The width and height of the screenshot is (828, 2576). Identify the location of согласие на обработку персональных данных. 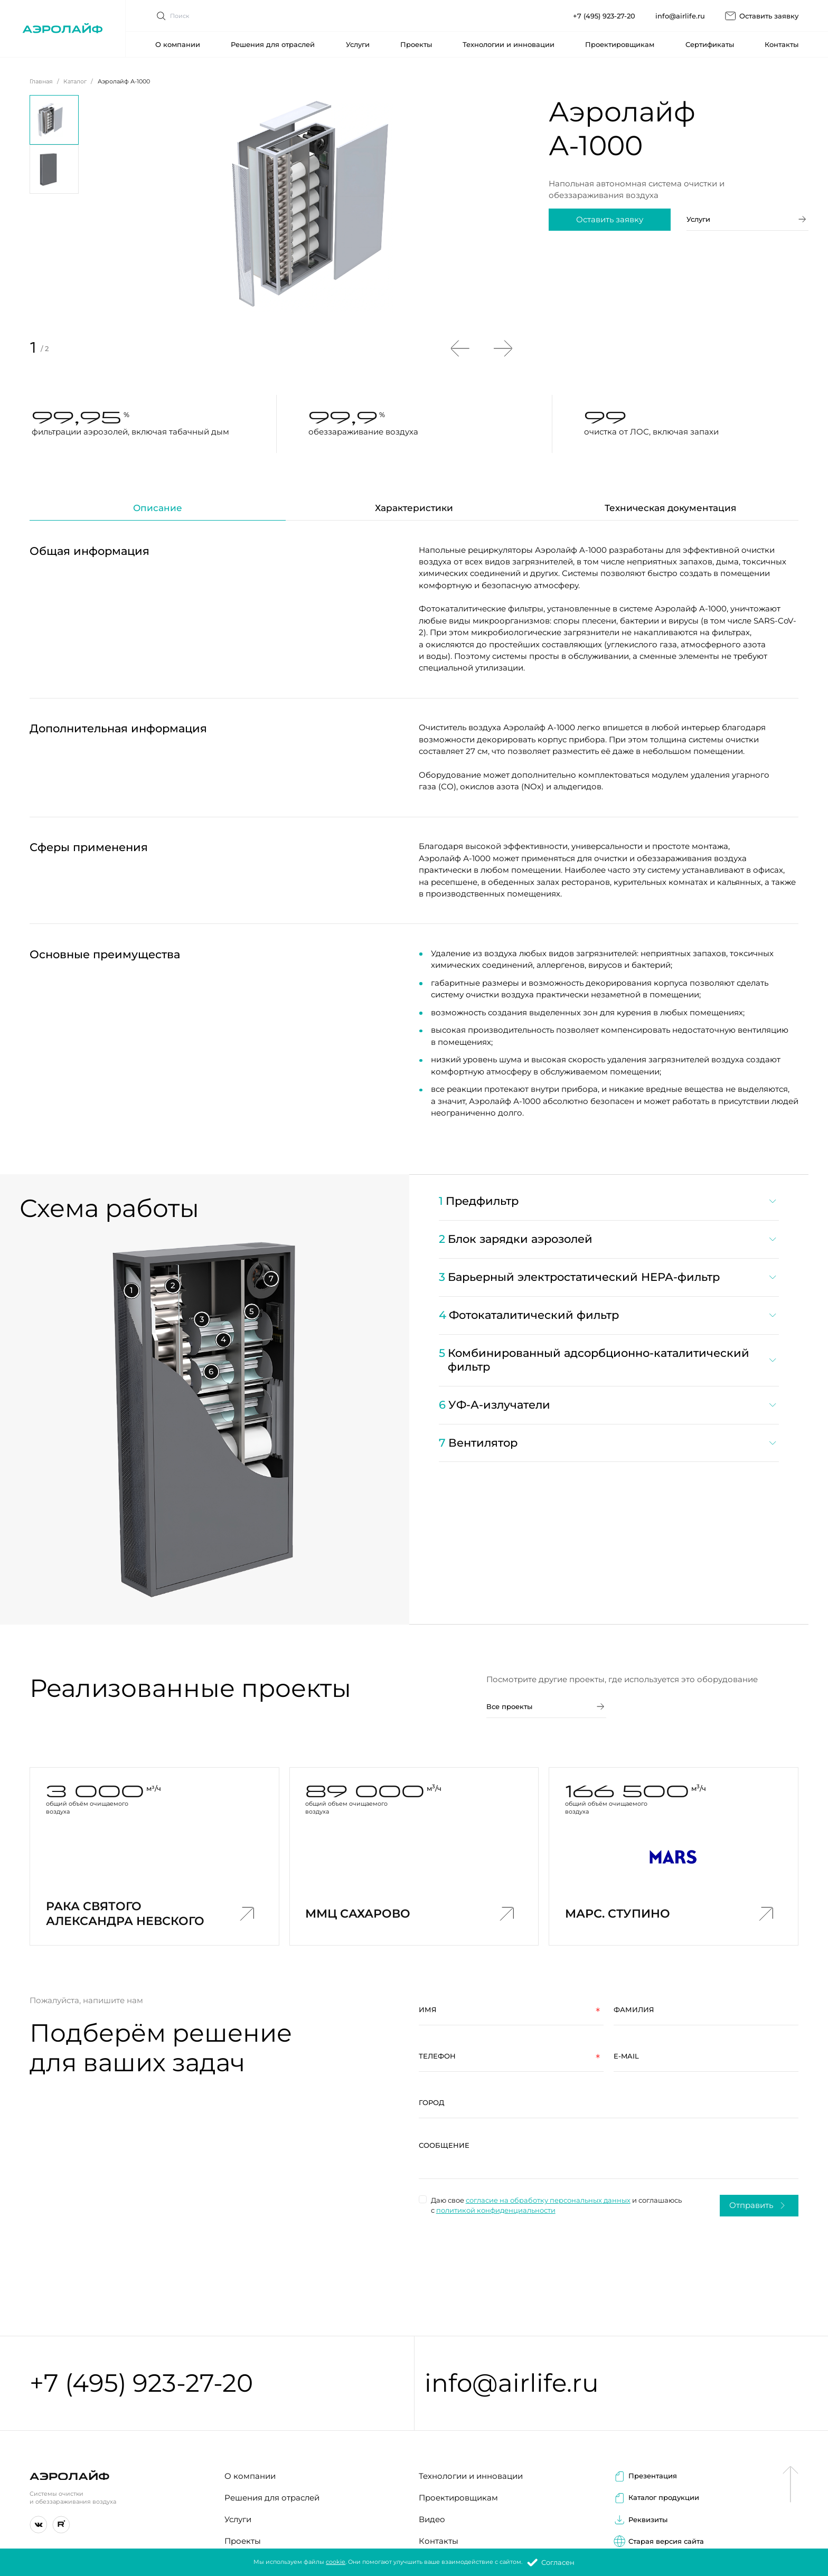
(541, 2200).